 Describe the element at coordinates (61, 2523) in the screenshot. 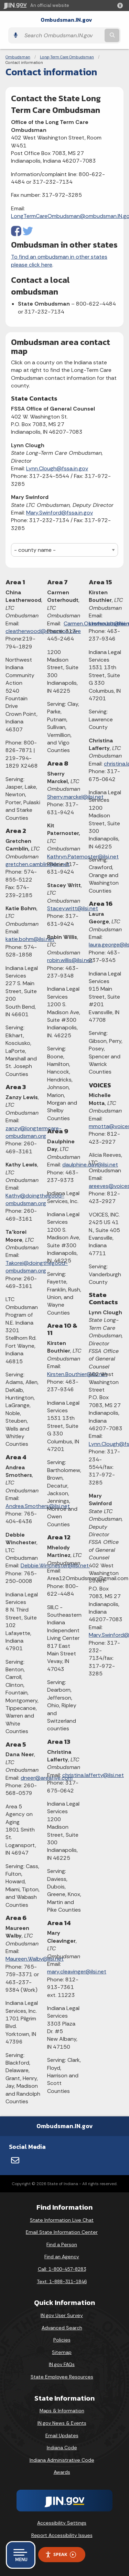

I see `Accessibility Settings [button]` at that location.